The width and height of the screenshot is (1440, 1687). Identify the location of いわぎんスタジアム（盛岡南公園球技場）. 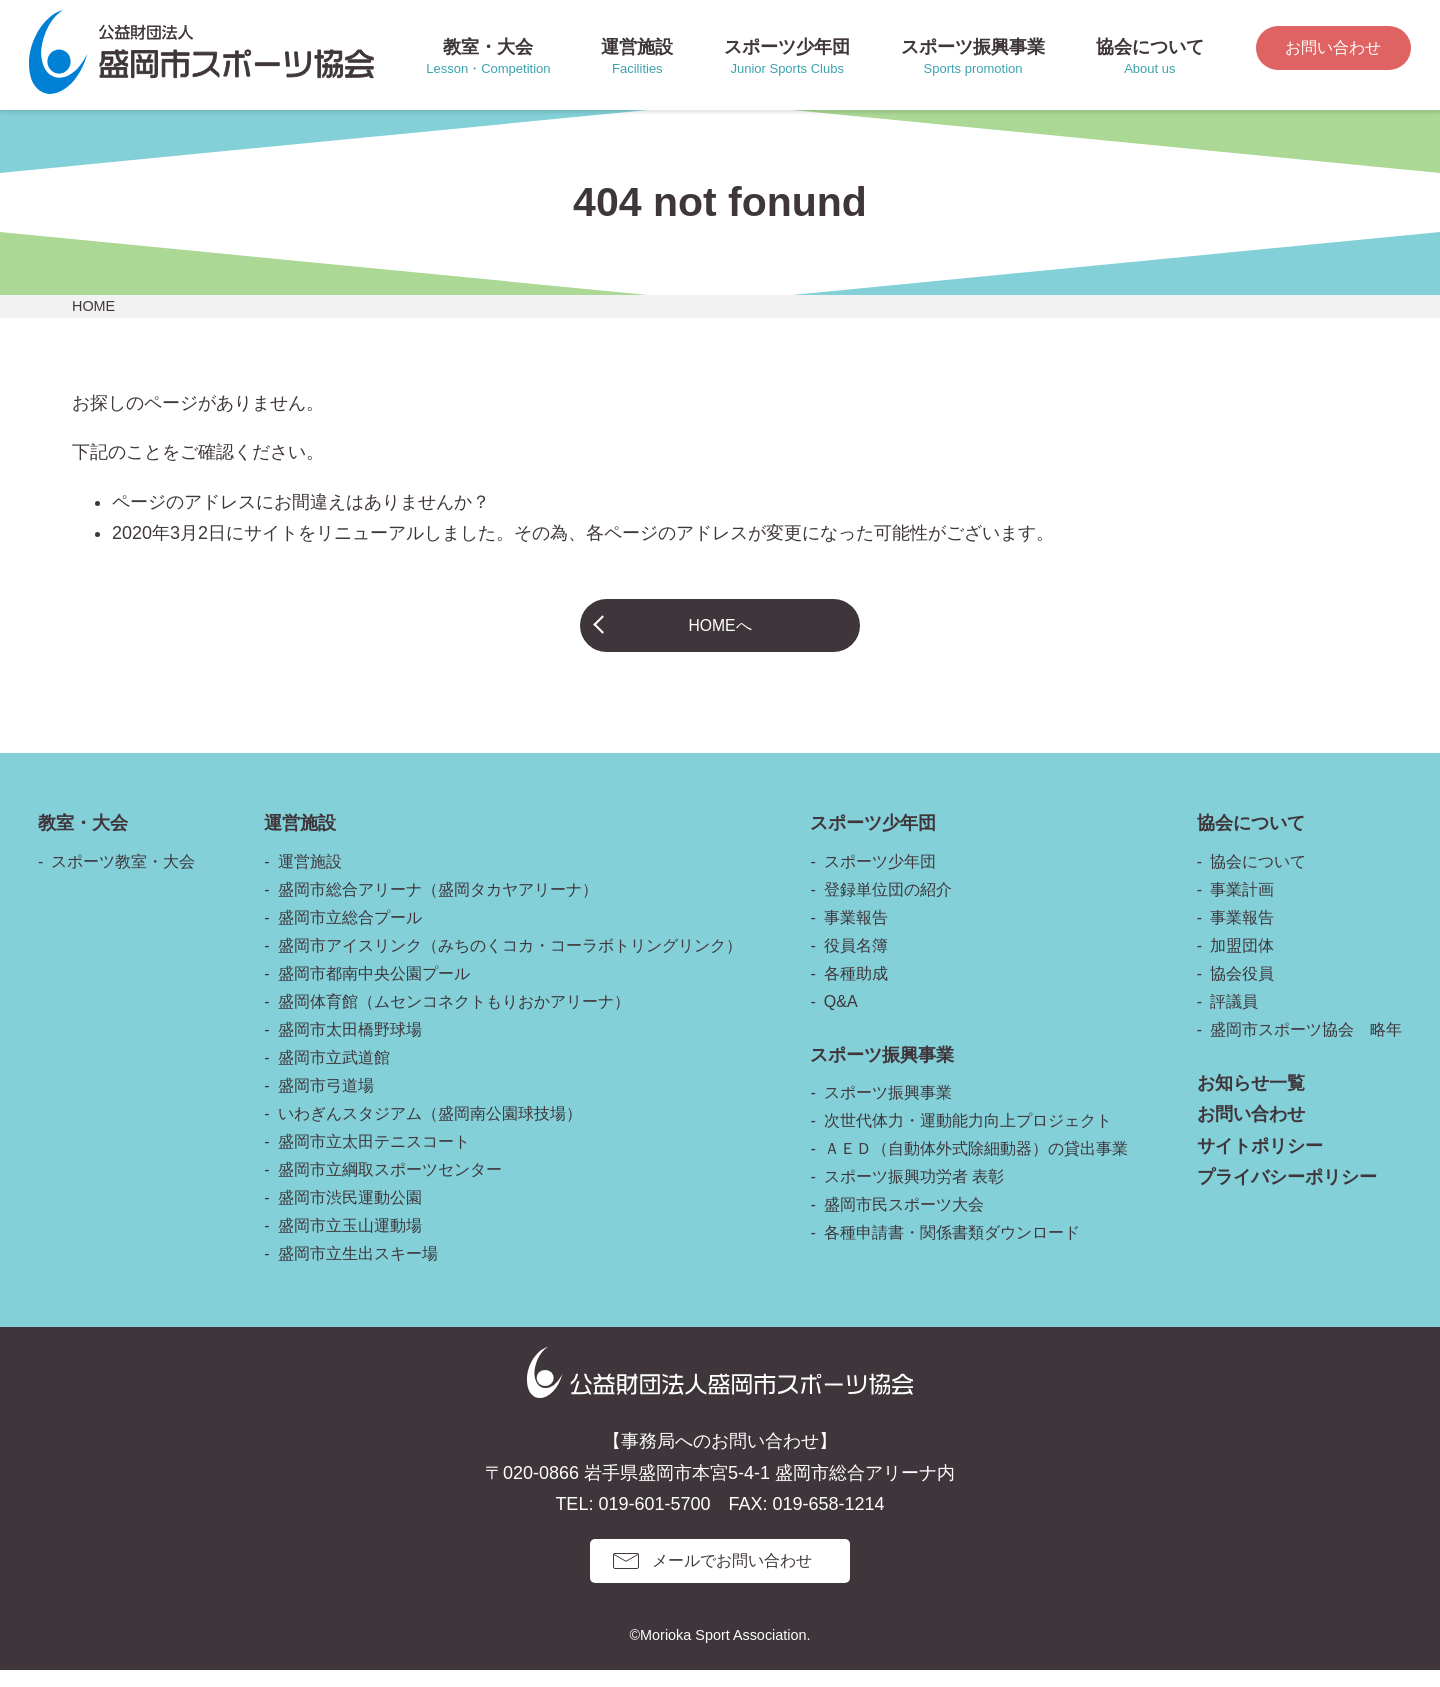
(430, 1130).